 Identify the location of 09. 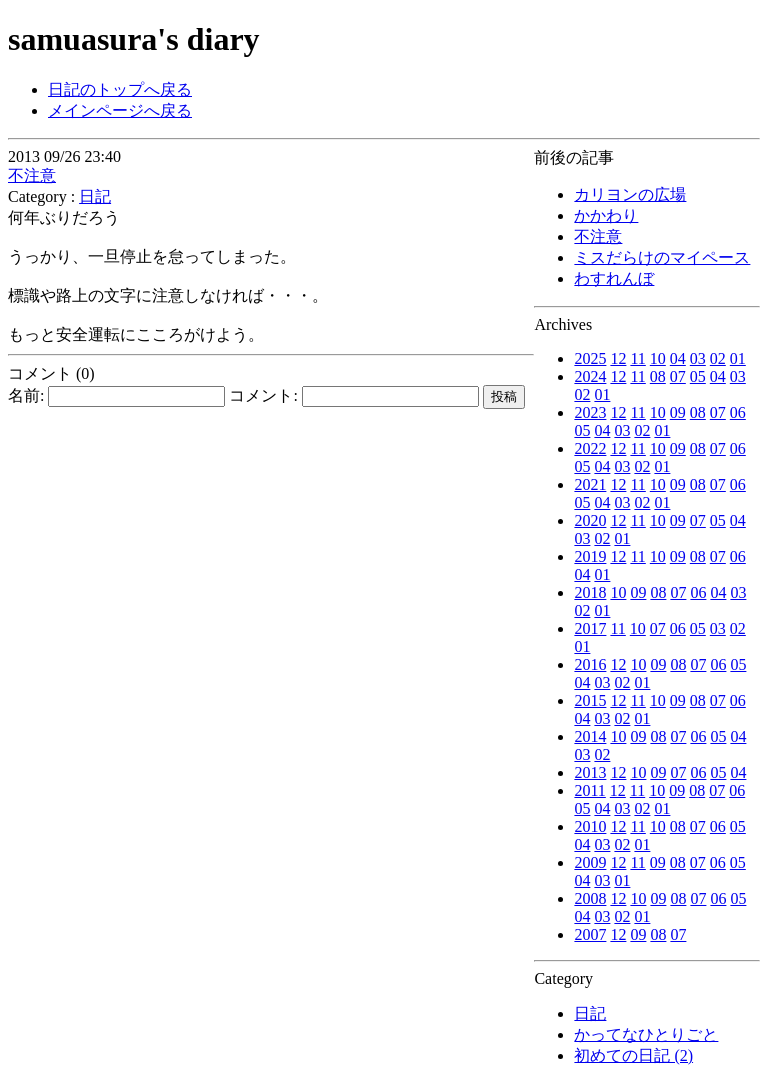
(678, 412).